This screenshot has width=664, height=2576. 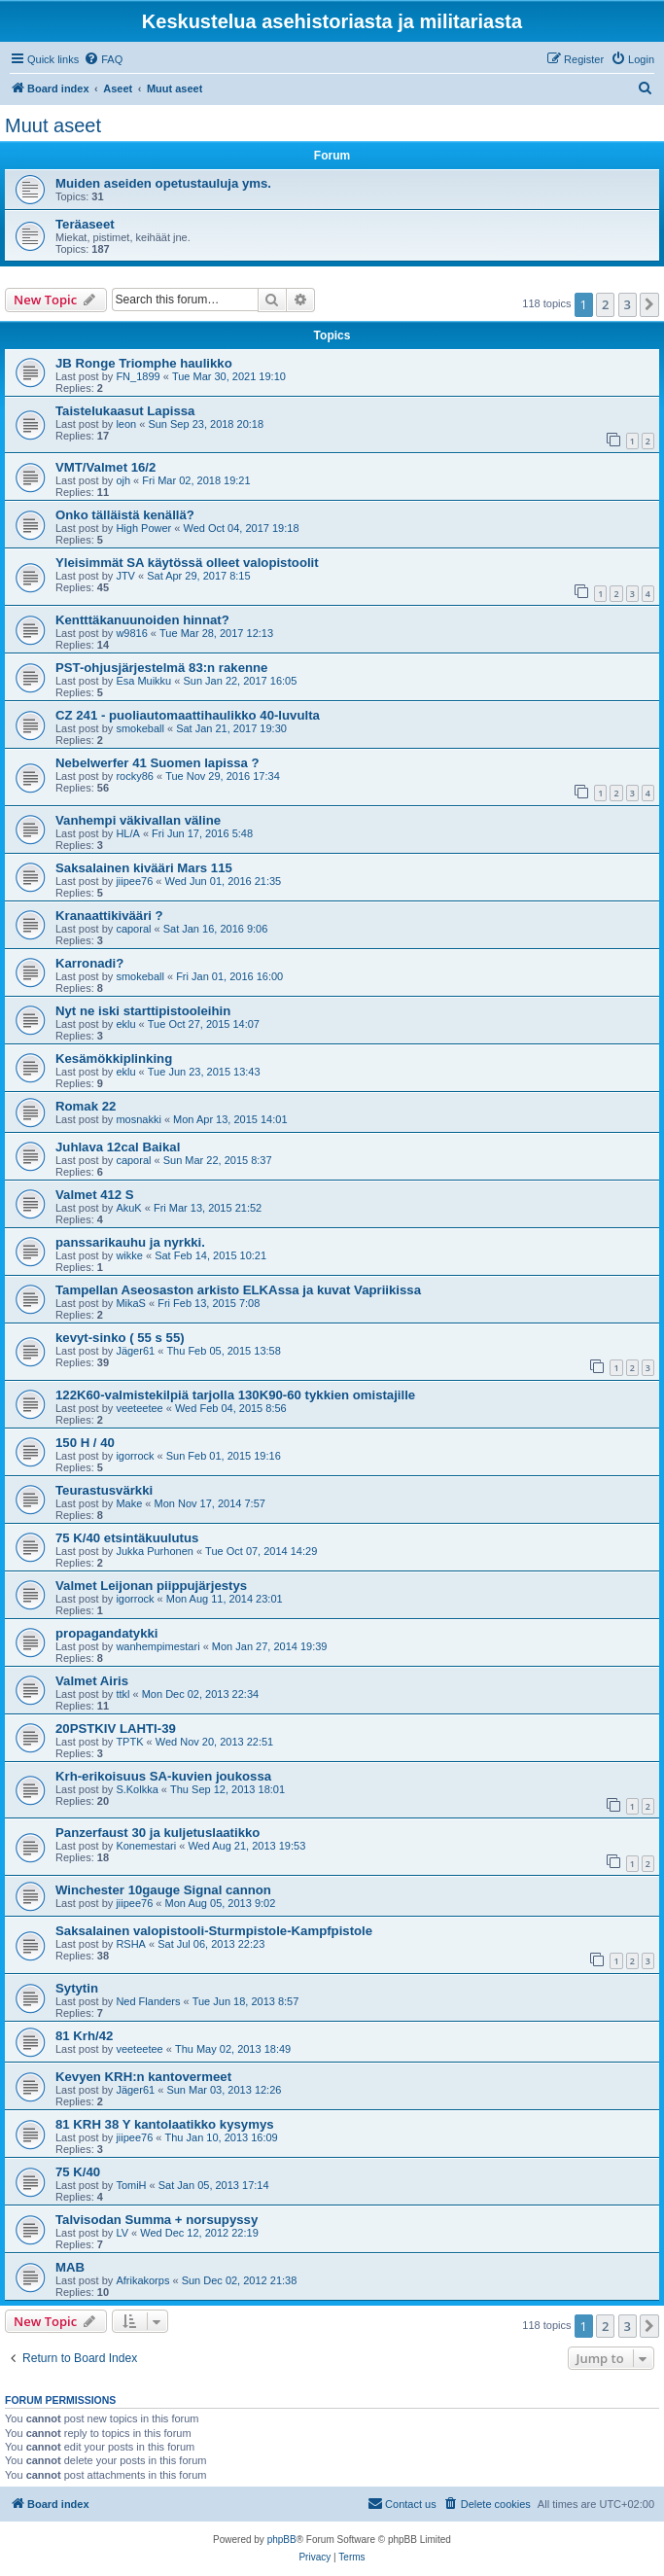 What do you see at coordinates (146, 1846) in the screenshot?
I see `Konemestari` at bounding box center [146, 1846].